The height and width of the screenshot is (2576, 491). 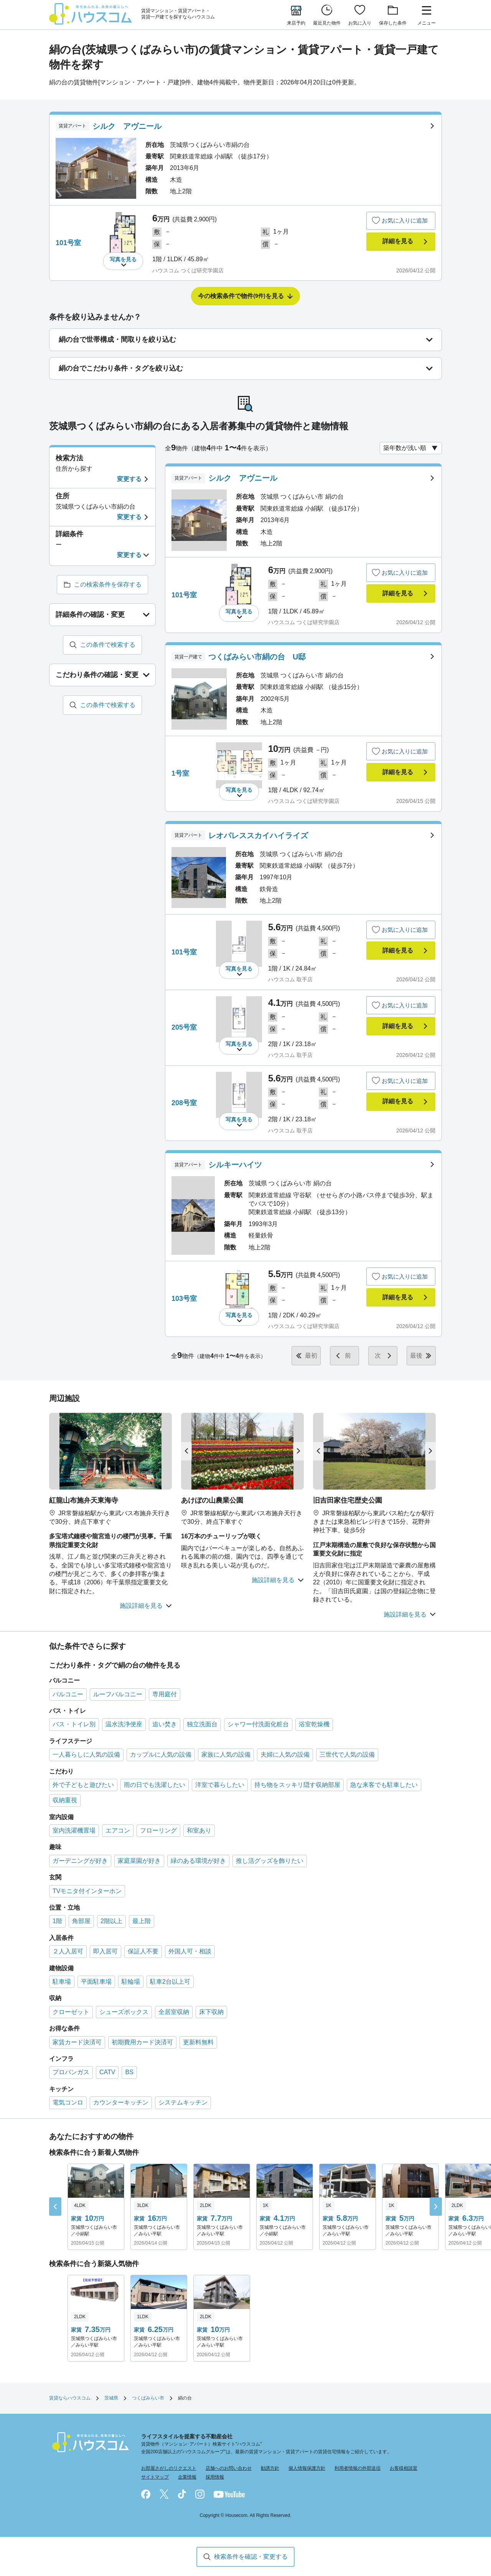 I want to click on シャワー付洗面化粧台, so click(x=258, y=1724).